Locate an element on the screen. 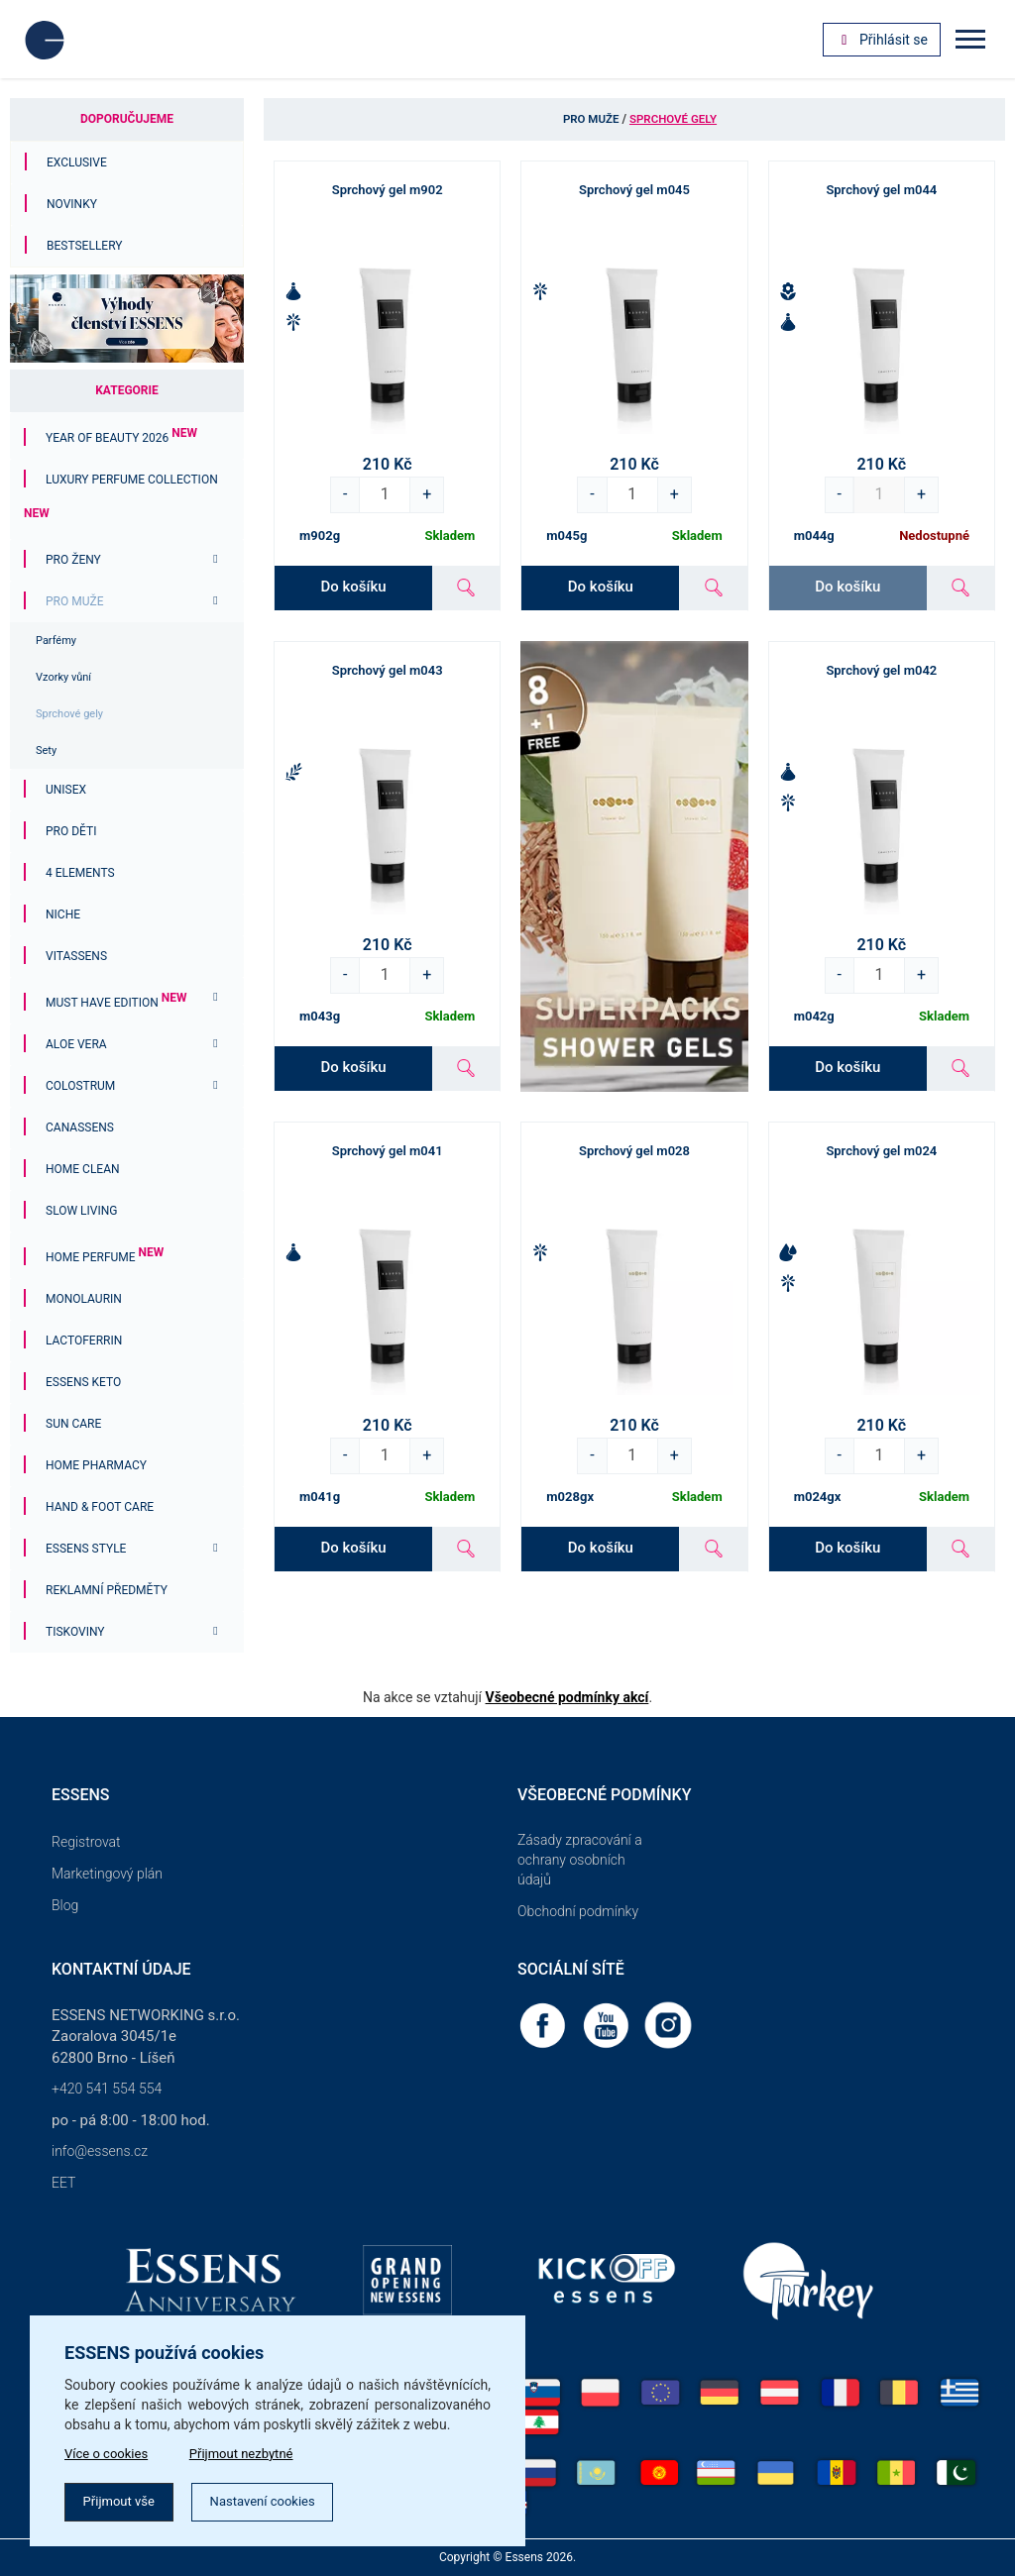 This screenshot has width=1015, height=2576. Marketingový plán is located at coordinates (107, 1873).